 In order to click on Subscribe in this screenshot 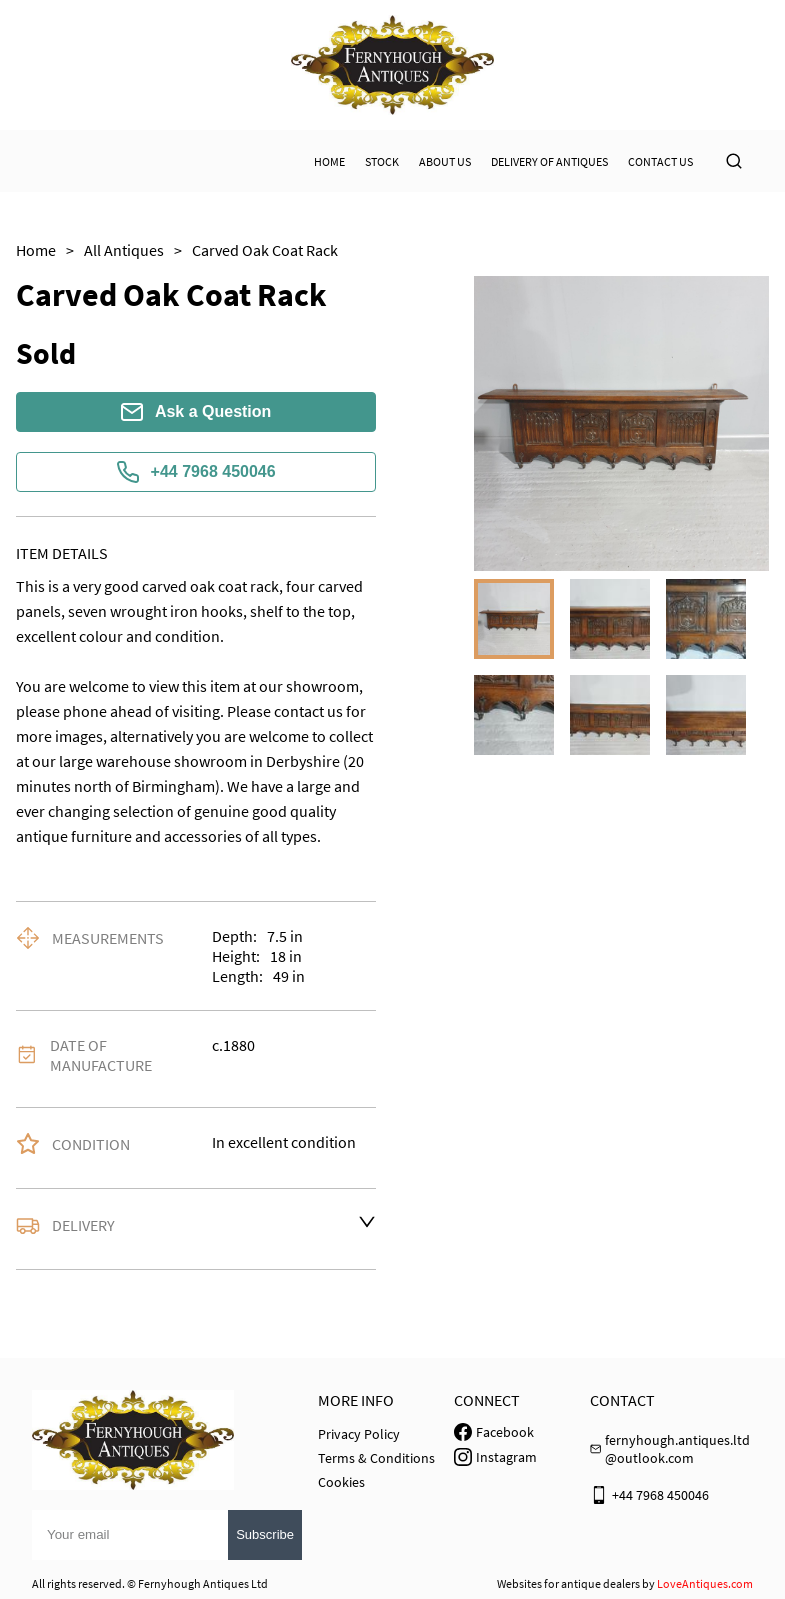, I will do `click(265, 1534)`.